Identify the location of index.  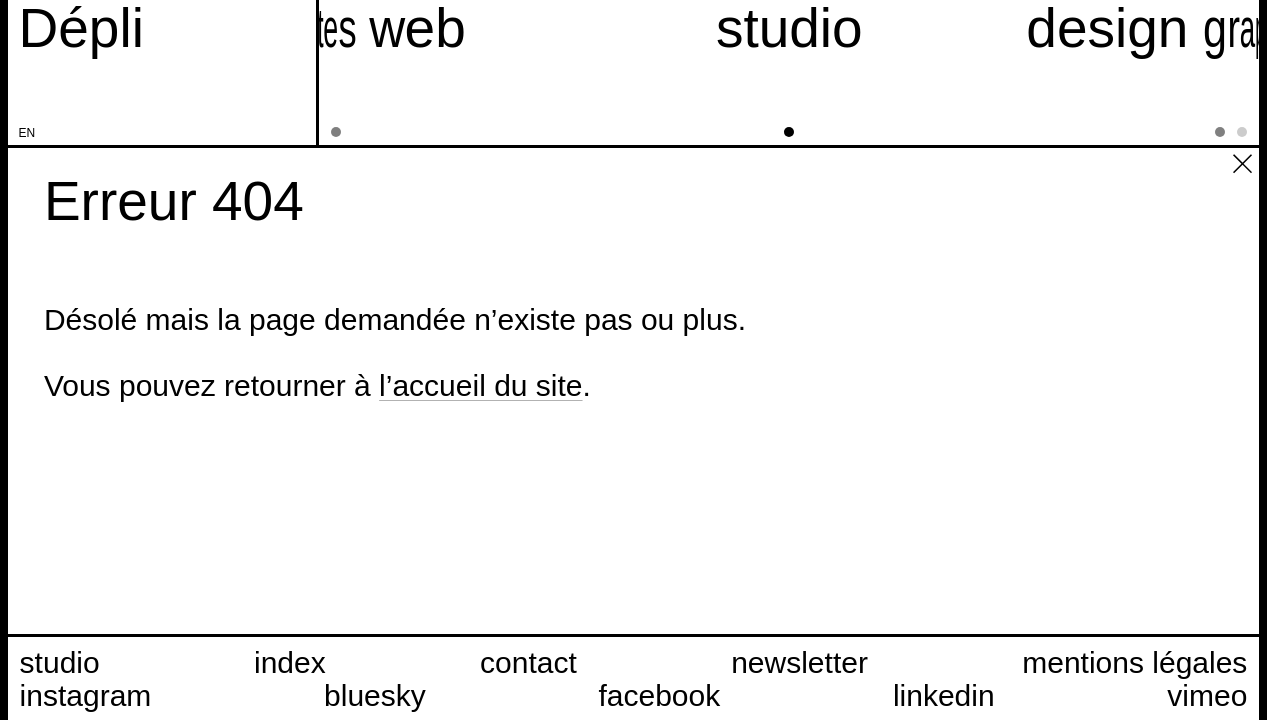
(290, 662).